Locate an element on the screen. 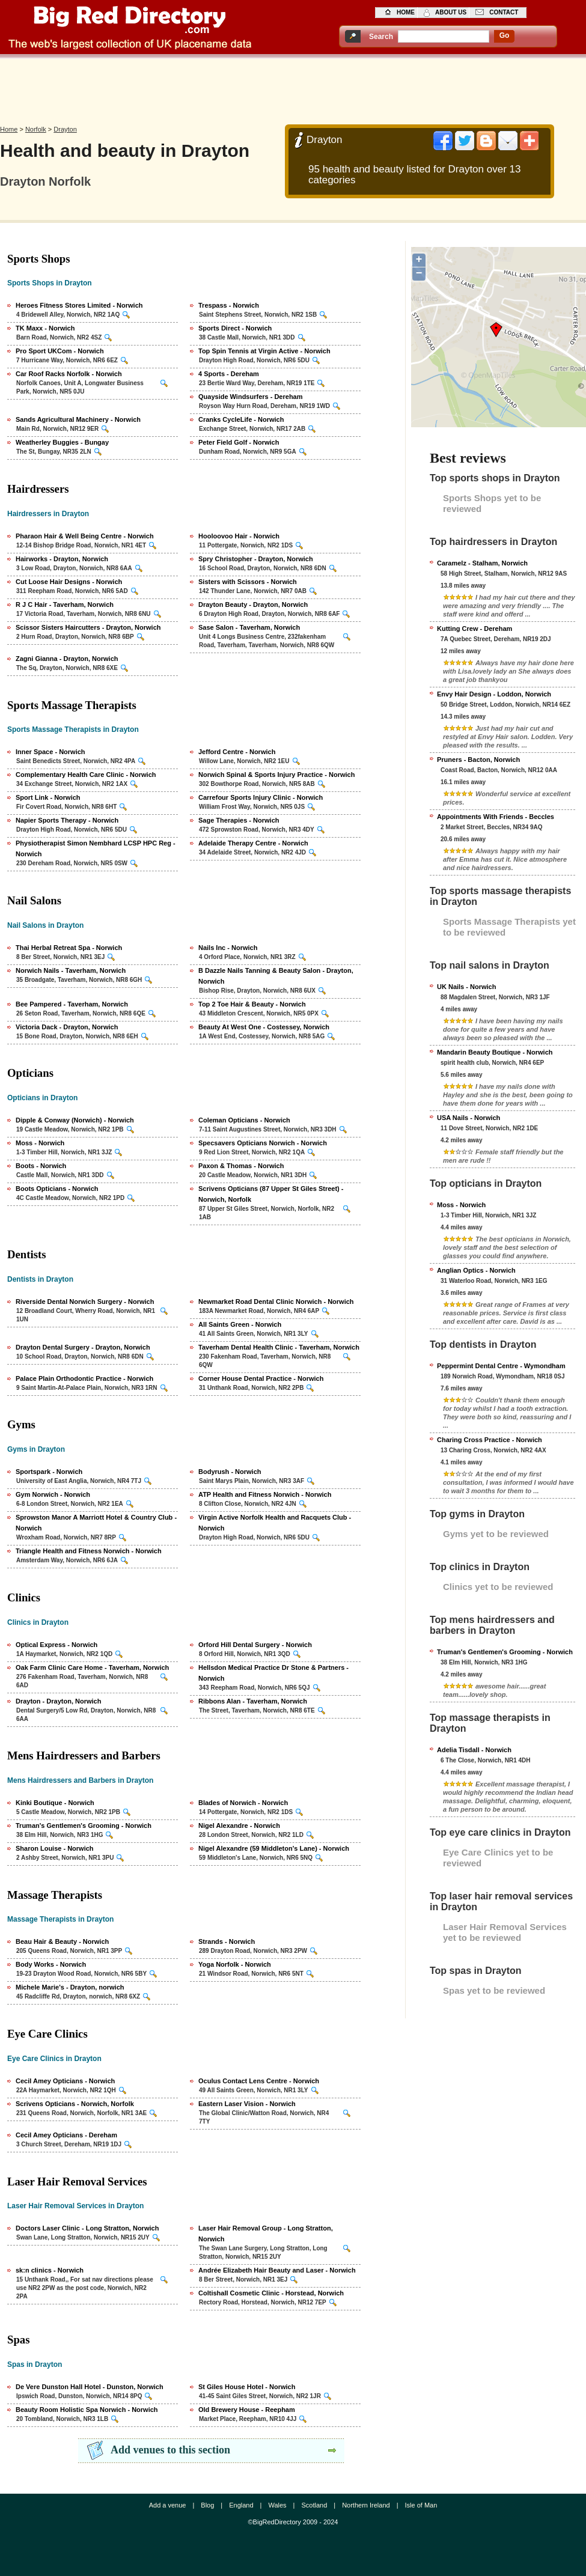  Car Roof Racks Norfolk - Norwich is located at coordinates (69, 373).